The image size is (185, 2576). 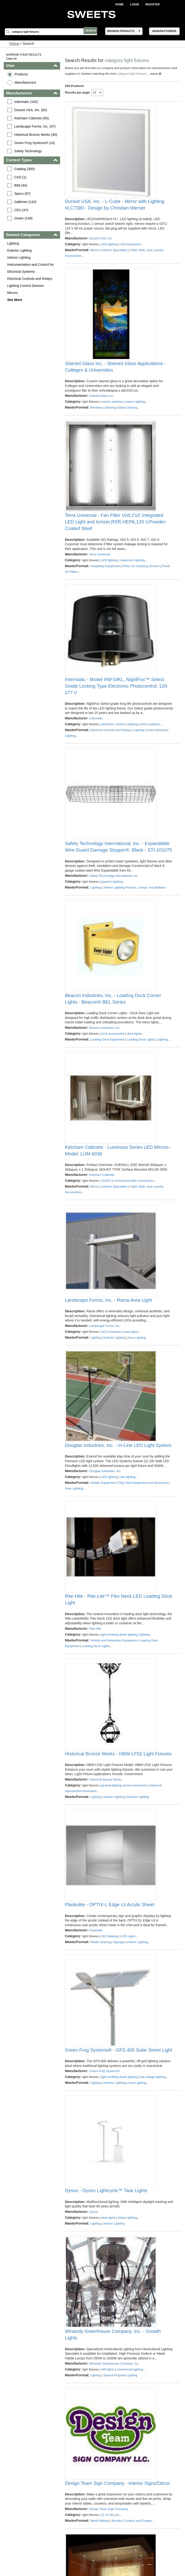 What do you see at coordinates (132, 1459) in the screenshot?
I see `area lights` at bounding box center [132, 1459].